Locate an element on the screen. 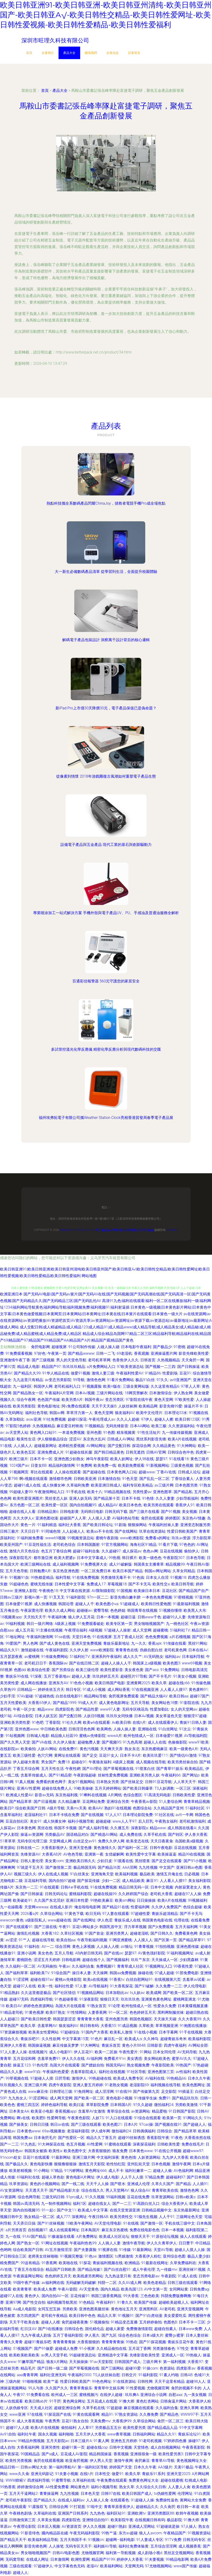 This screenshot has height=2576, width=212. 亚洲情侣自拍91 is located at coordinates (95, 2520).